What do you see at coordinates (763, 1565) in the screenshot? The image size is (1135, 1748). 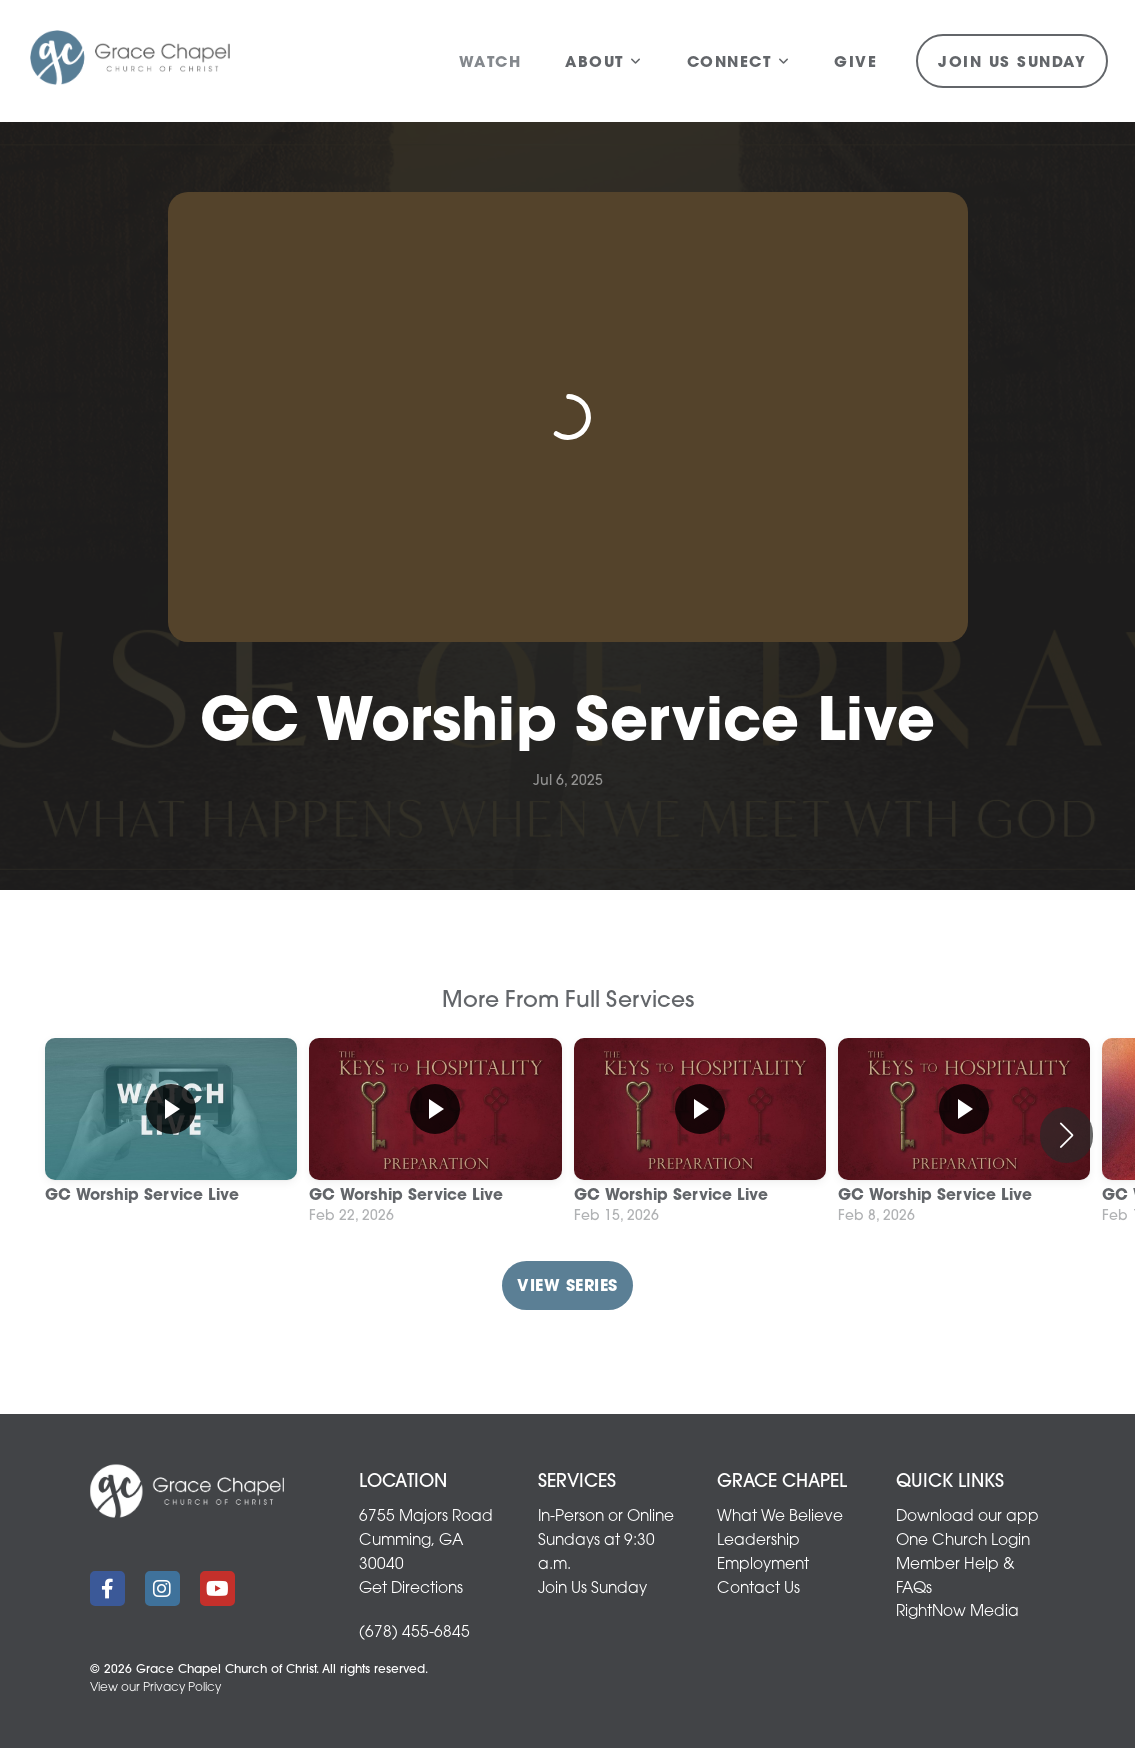 I see `Employment` at bounding box center [763, 1565].